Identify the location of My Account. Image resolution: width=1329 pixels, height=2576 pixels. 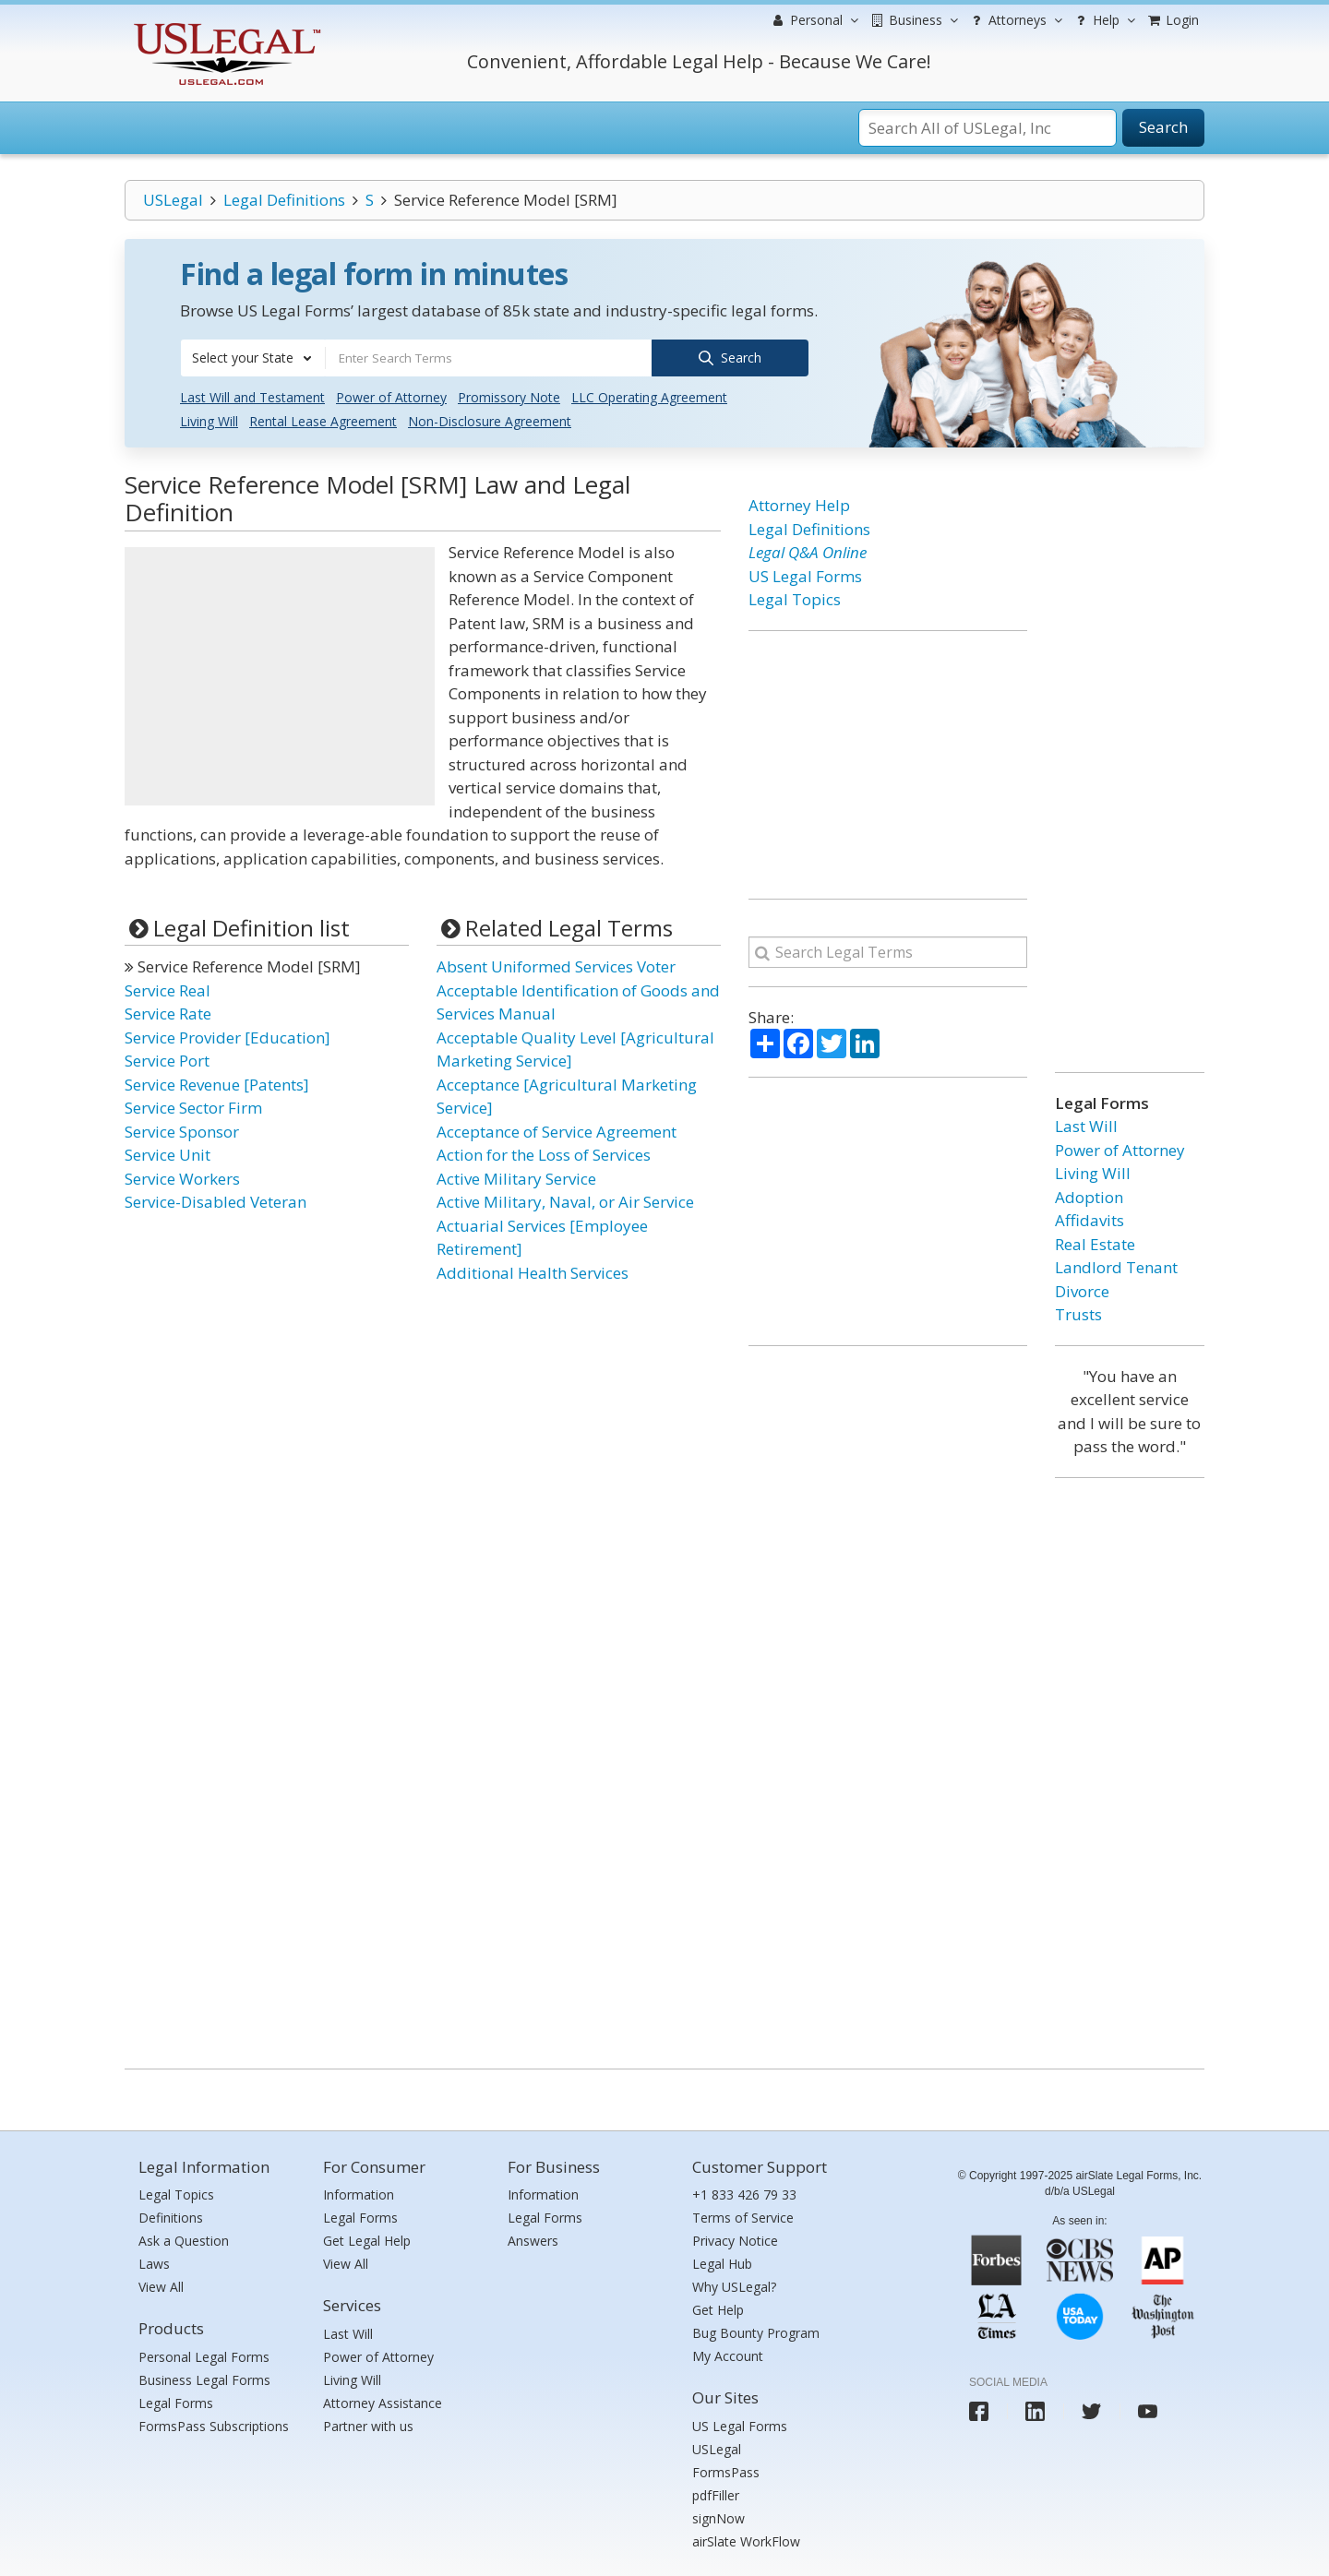
(727, 2355).